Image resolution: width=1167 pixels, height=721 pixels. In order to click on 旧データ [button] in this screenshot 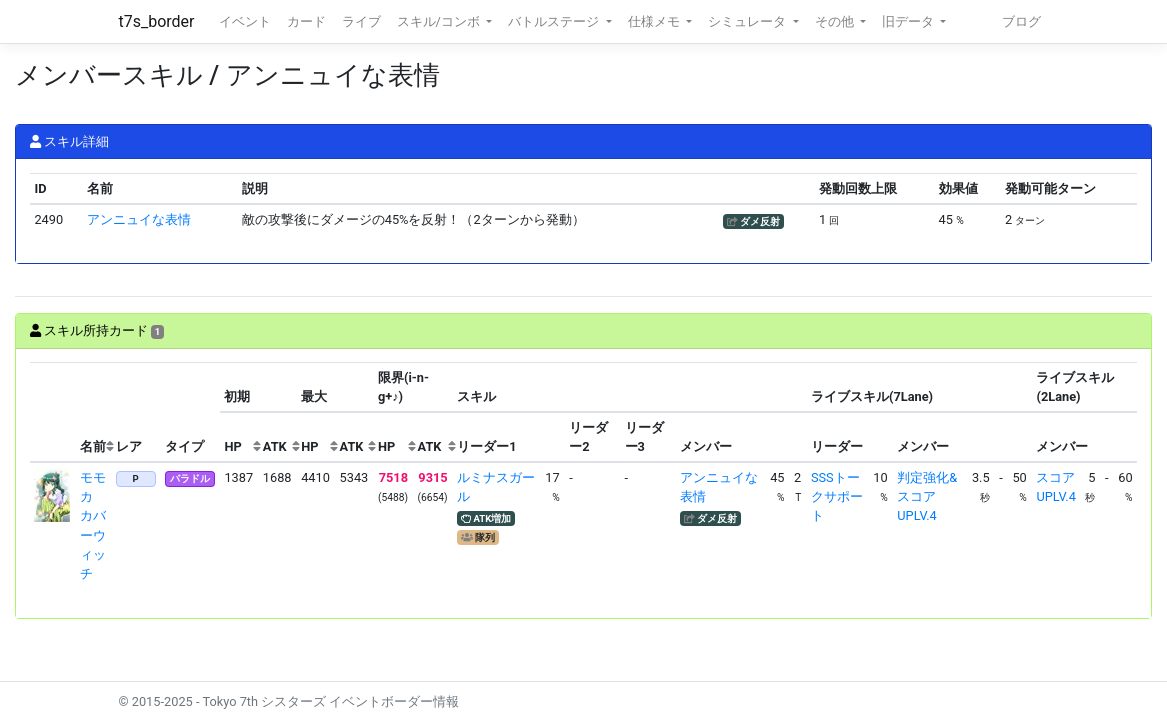, I will do `click(909, 21)`.